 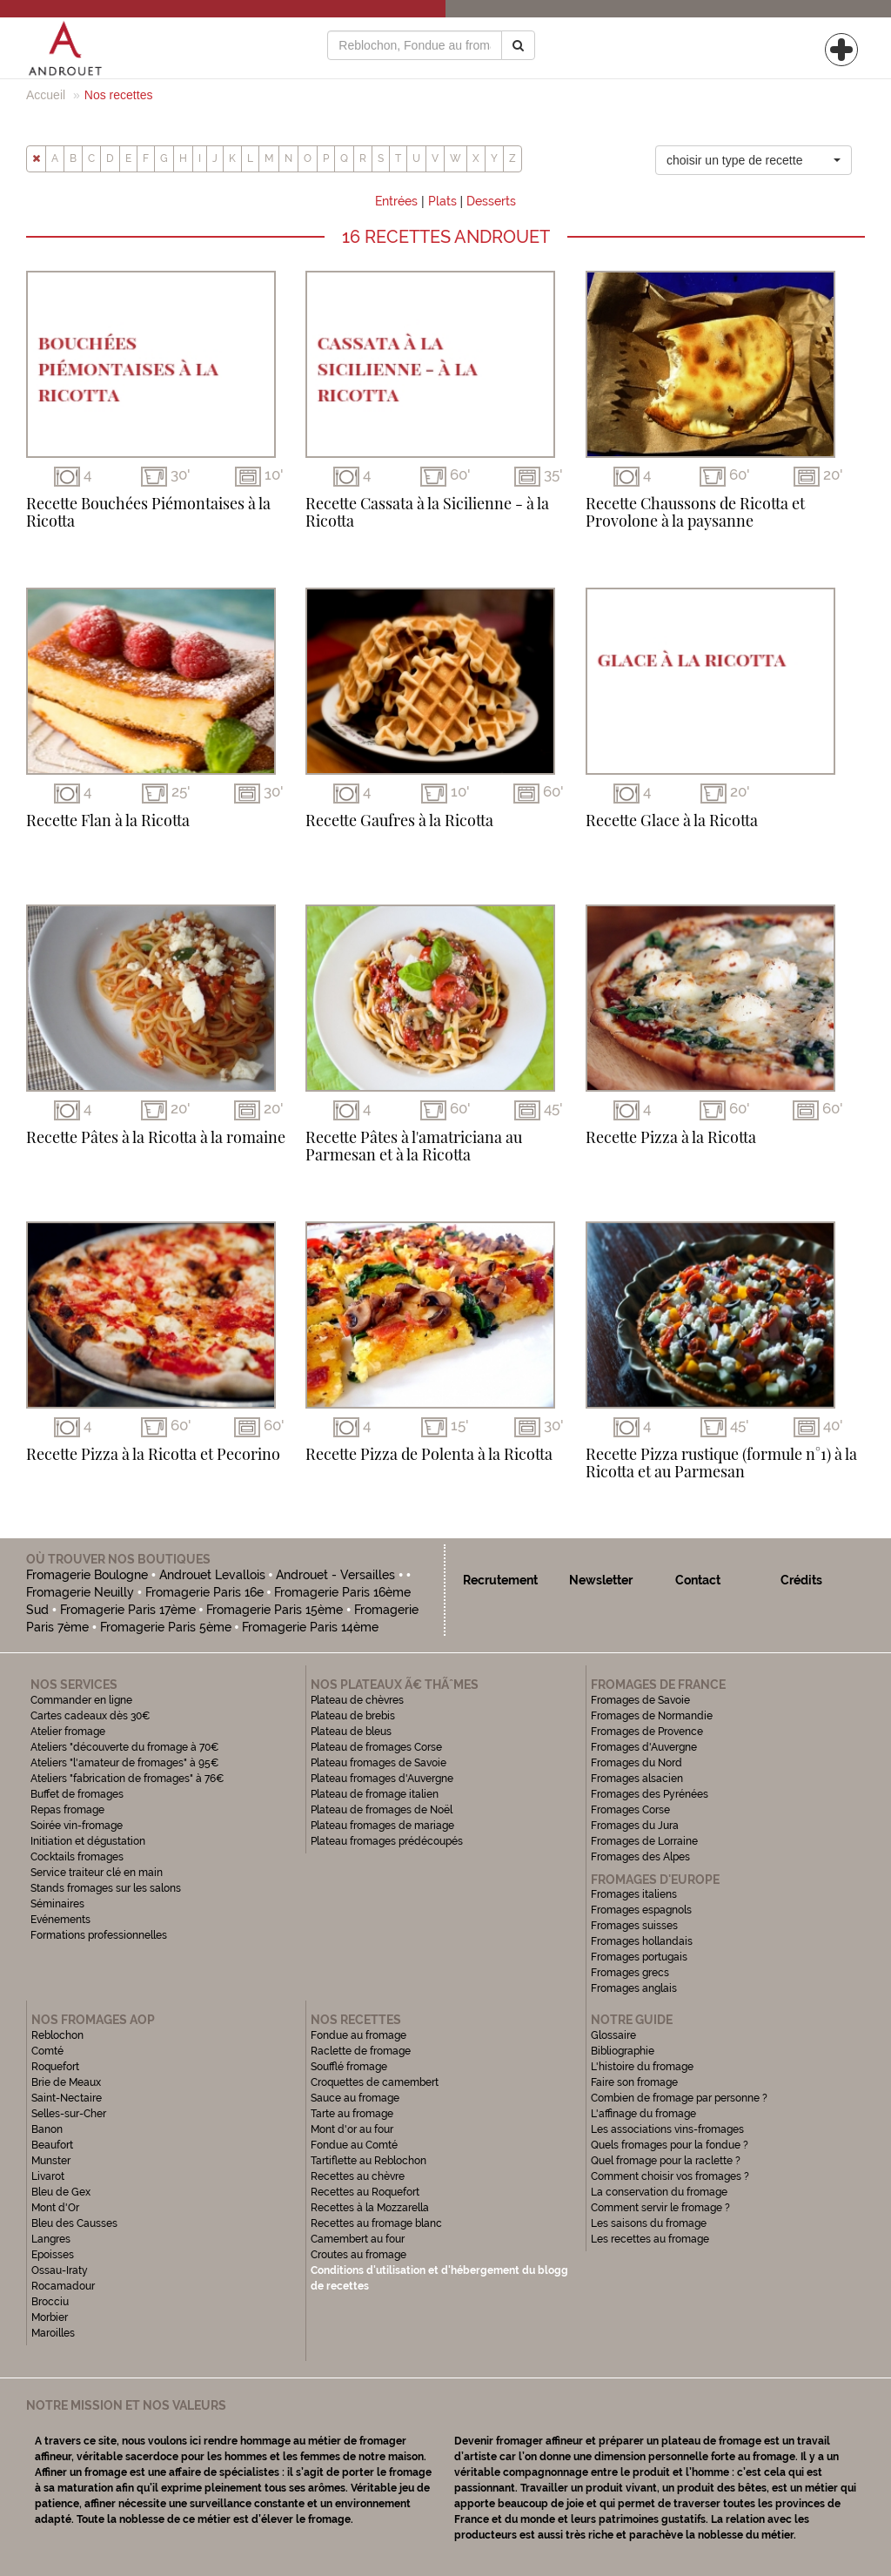 What do you see at coordinates (665, 2161) in the screenshot?
I see `Quel fromage pour la raclette ?` at bounding box center [665, 2161].